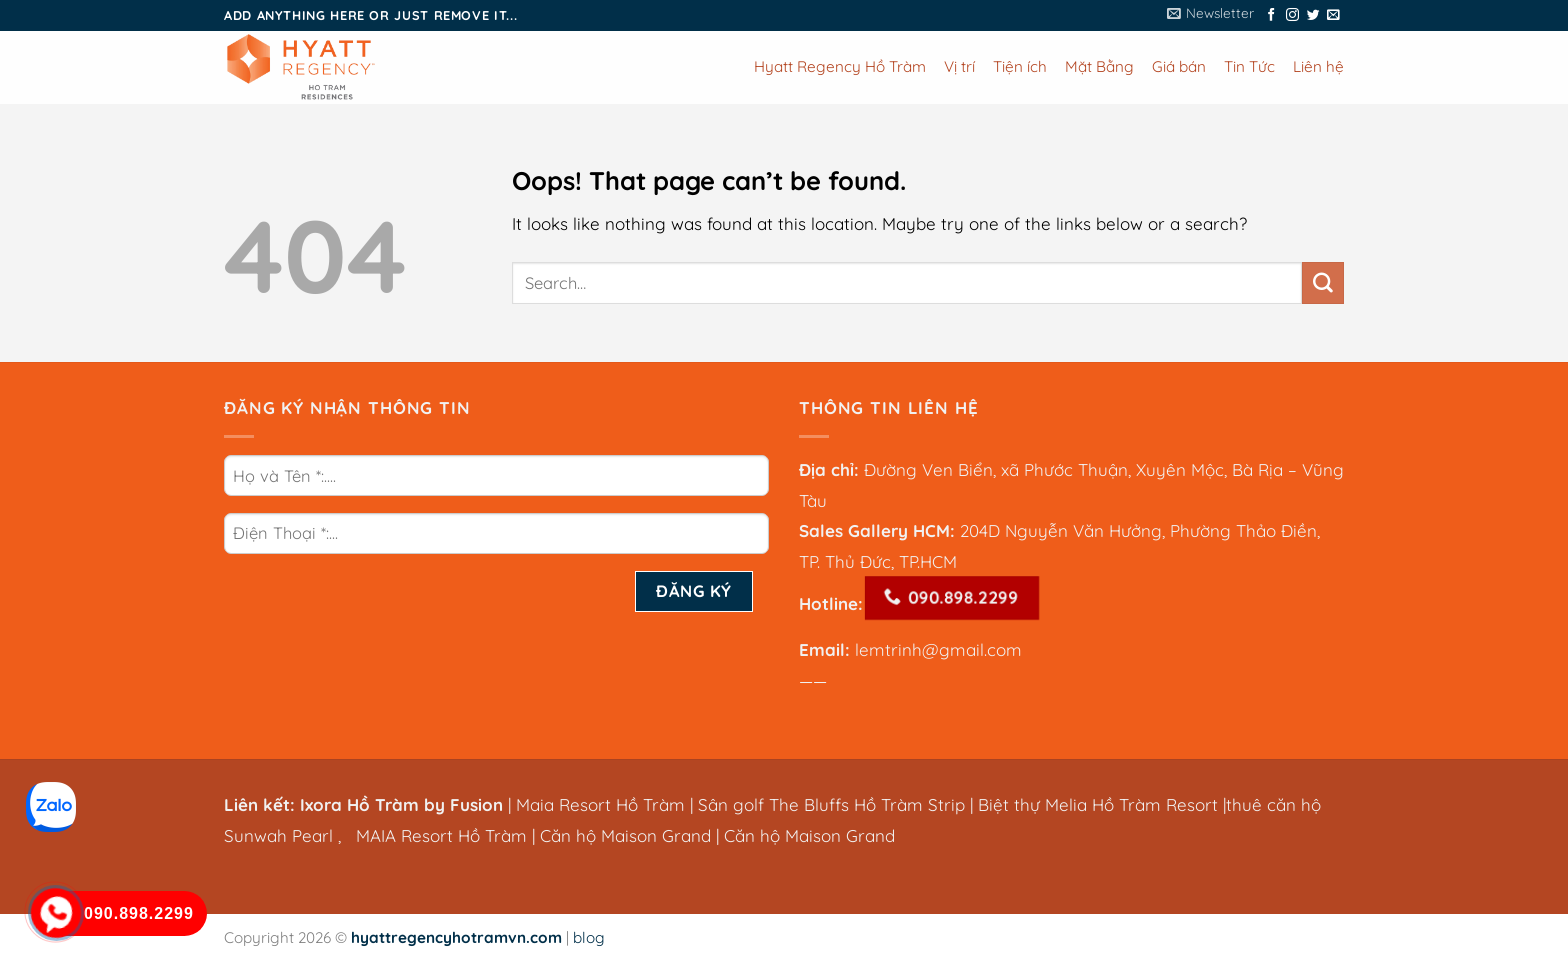 The height and width of the screenshot is (967, 1568). I want to click on 090.898.2299, so click(950, 598).